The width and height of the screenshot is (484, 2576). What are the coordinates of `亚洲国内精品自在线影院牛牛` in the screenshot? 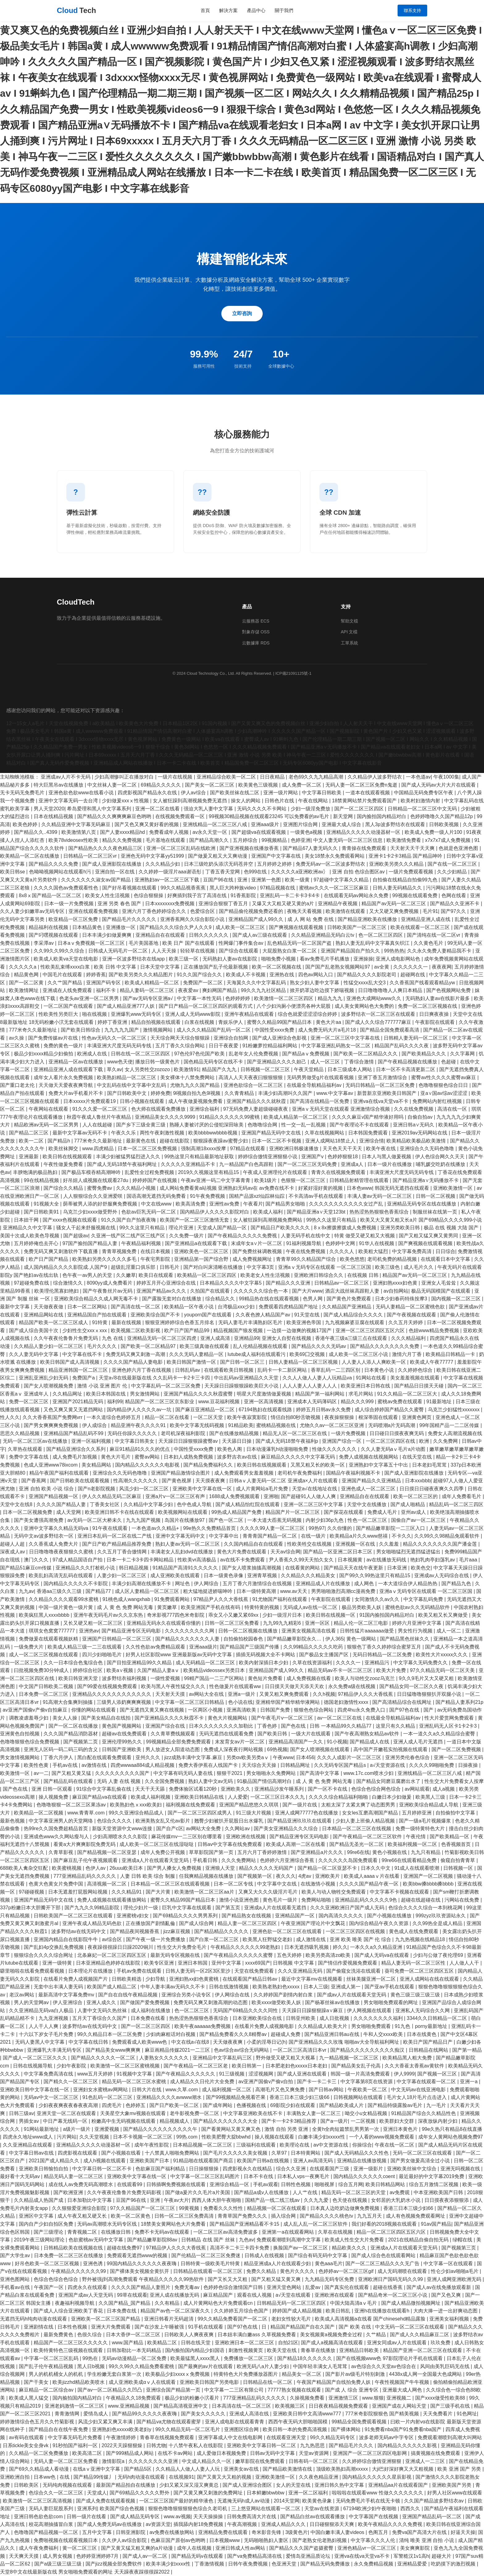 It's located at (66, 1939).